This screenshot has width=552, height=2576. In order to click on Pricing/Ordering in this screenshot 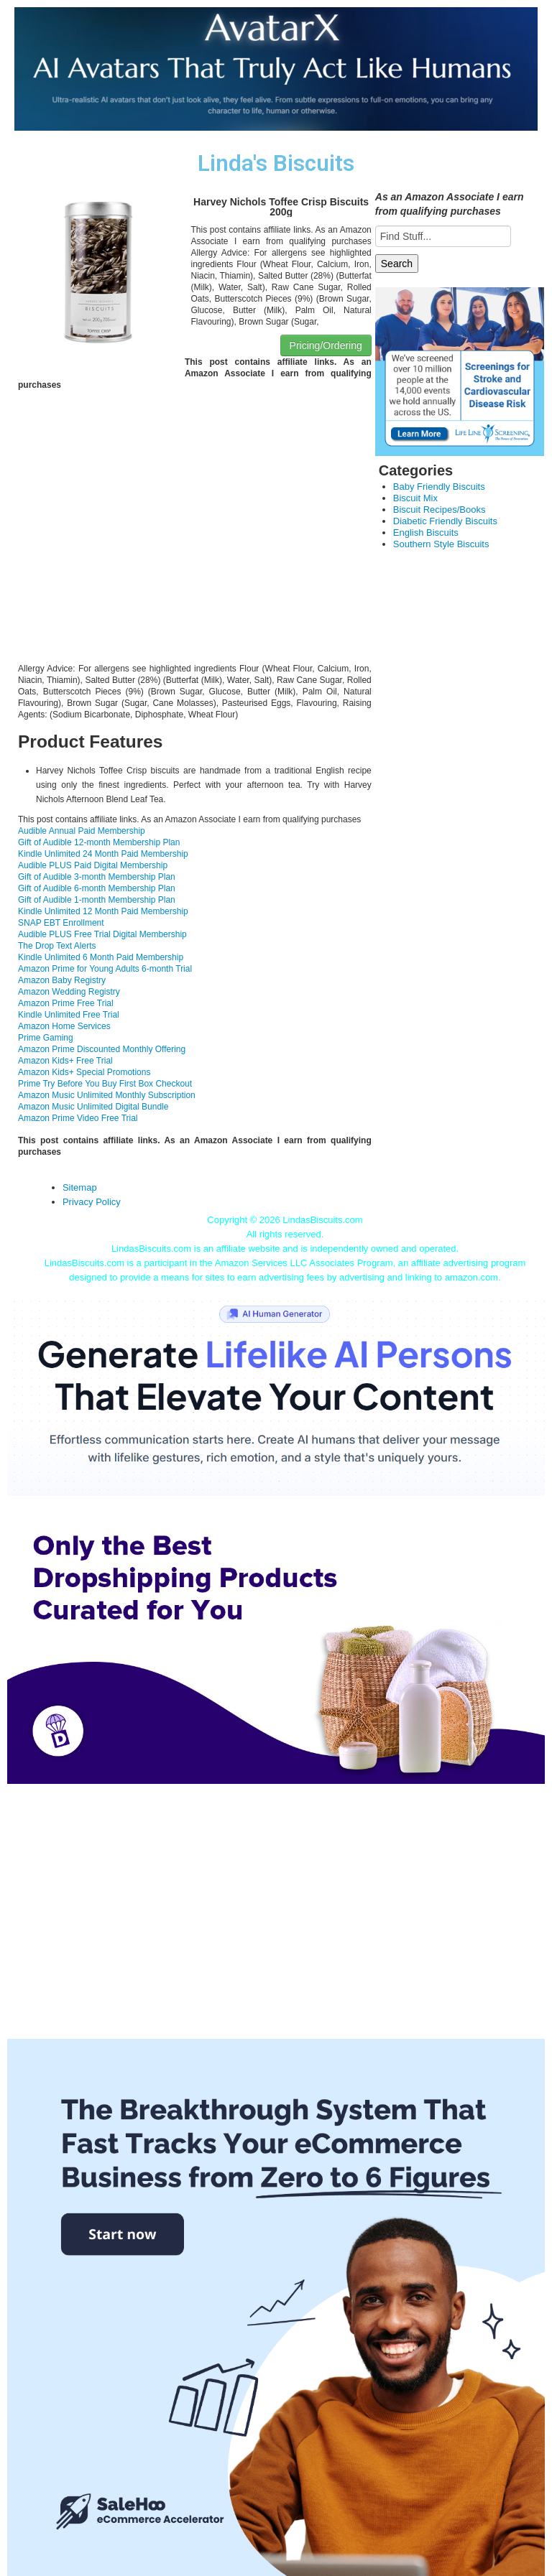, I will do `click(326, 345)`.